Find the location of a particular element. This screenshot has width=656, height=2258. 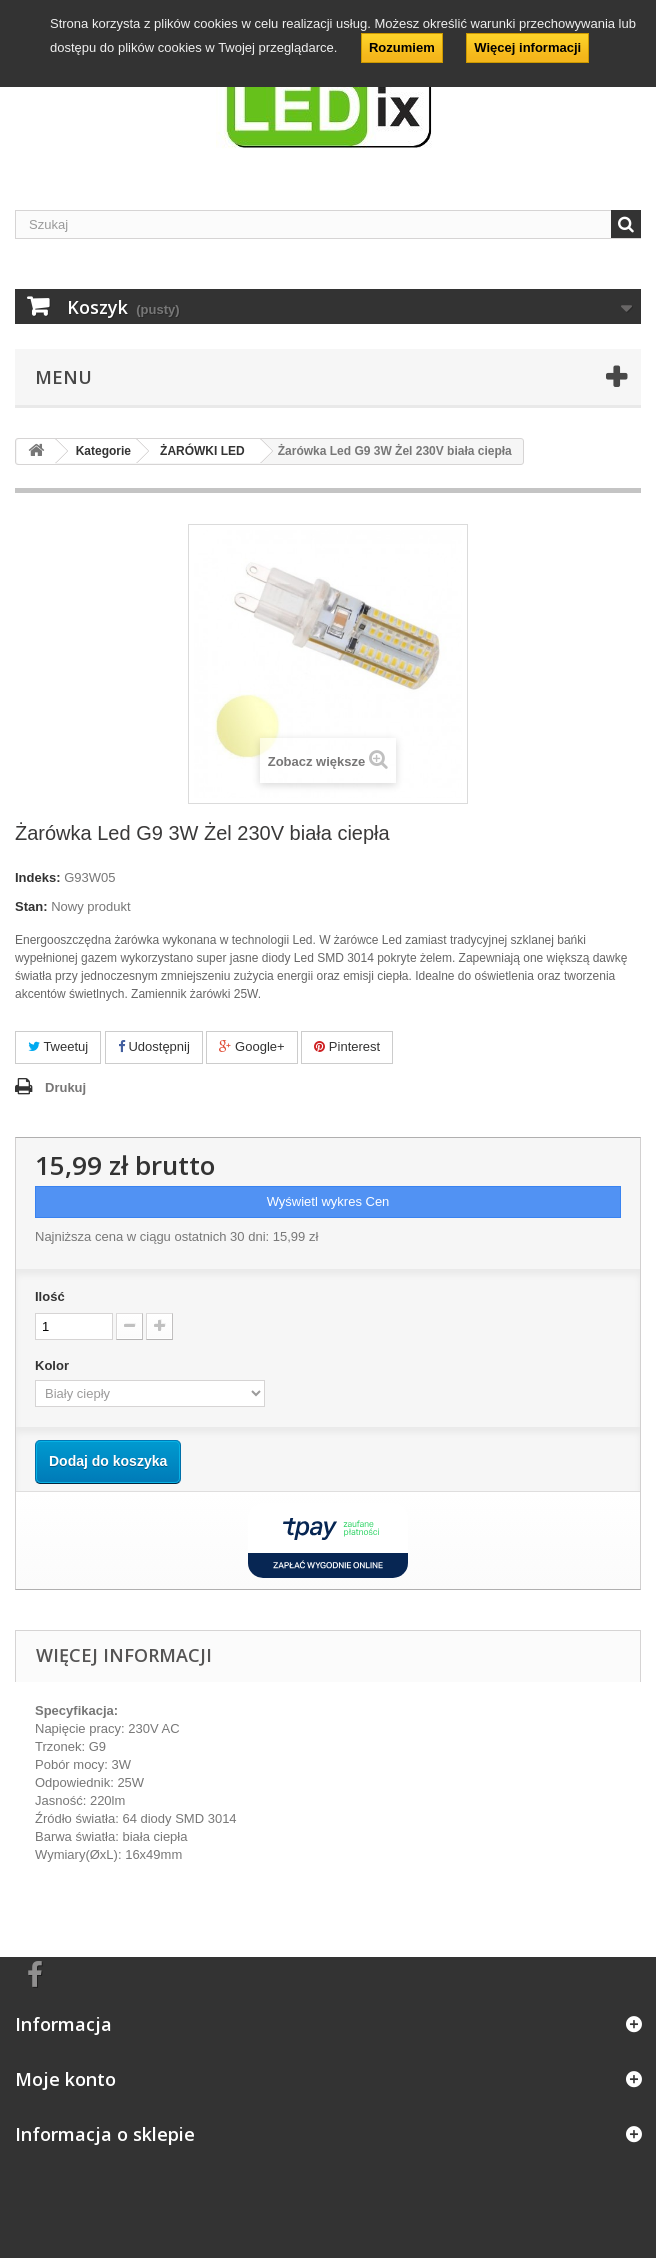

Stan: is located at coordinates (31, 906).